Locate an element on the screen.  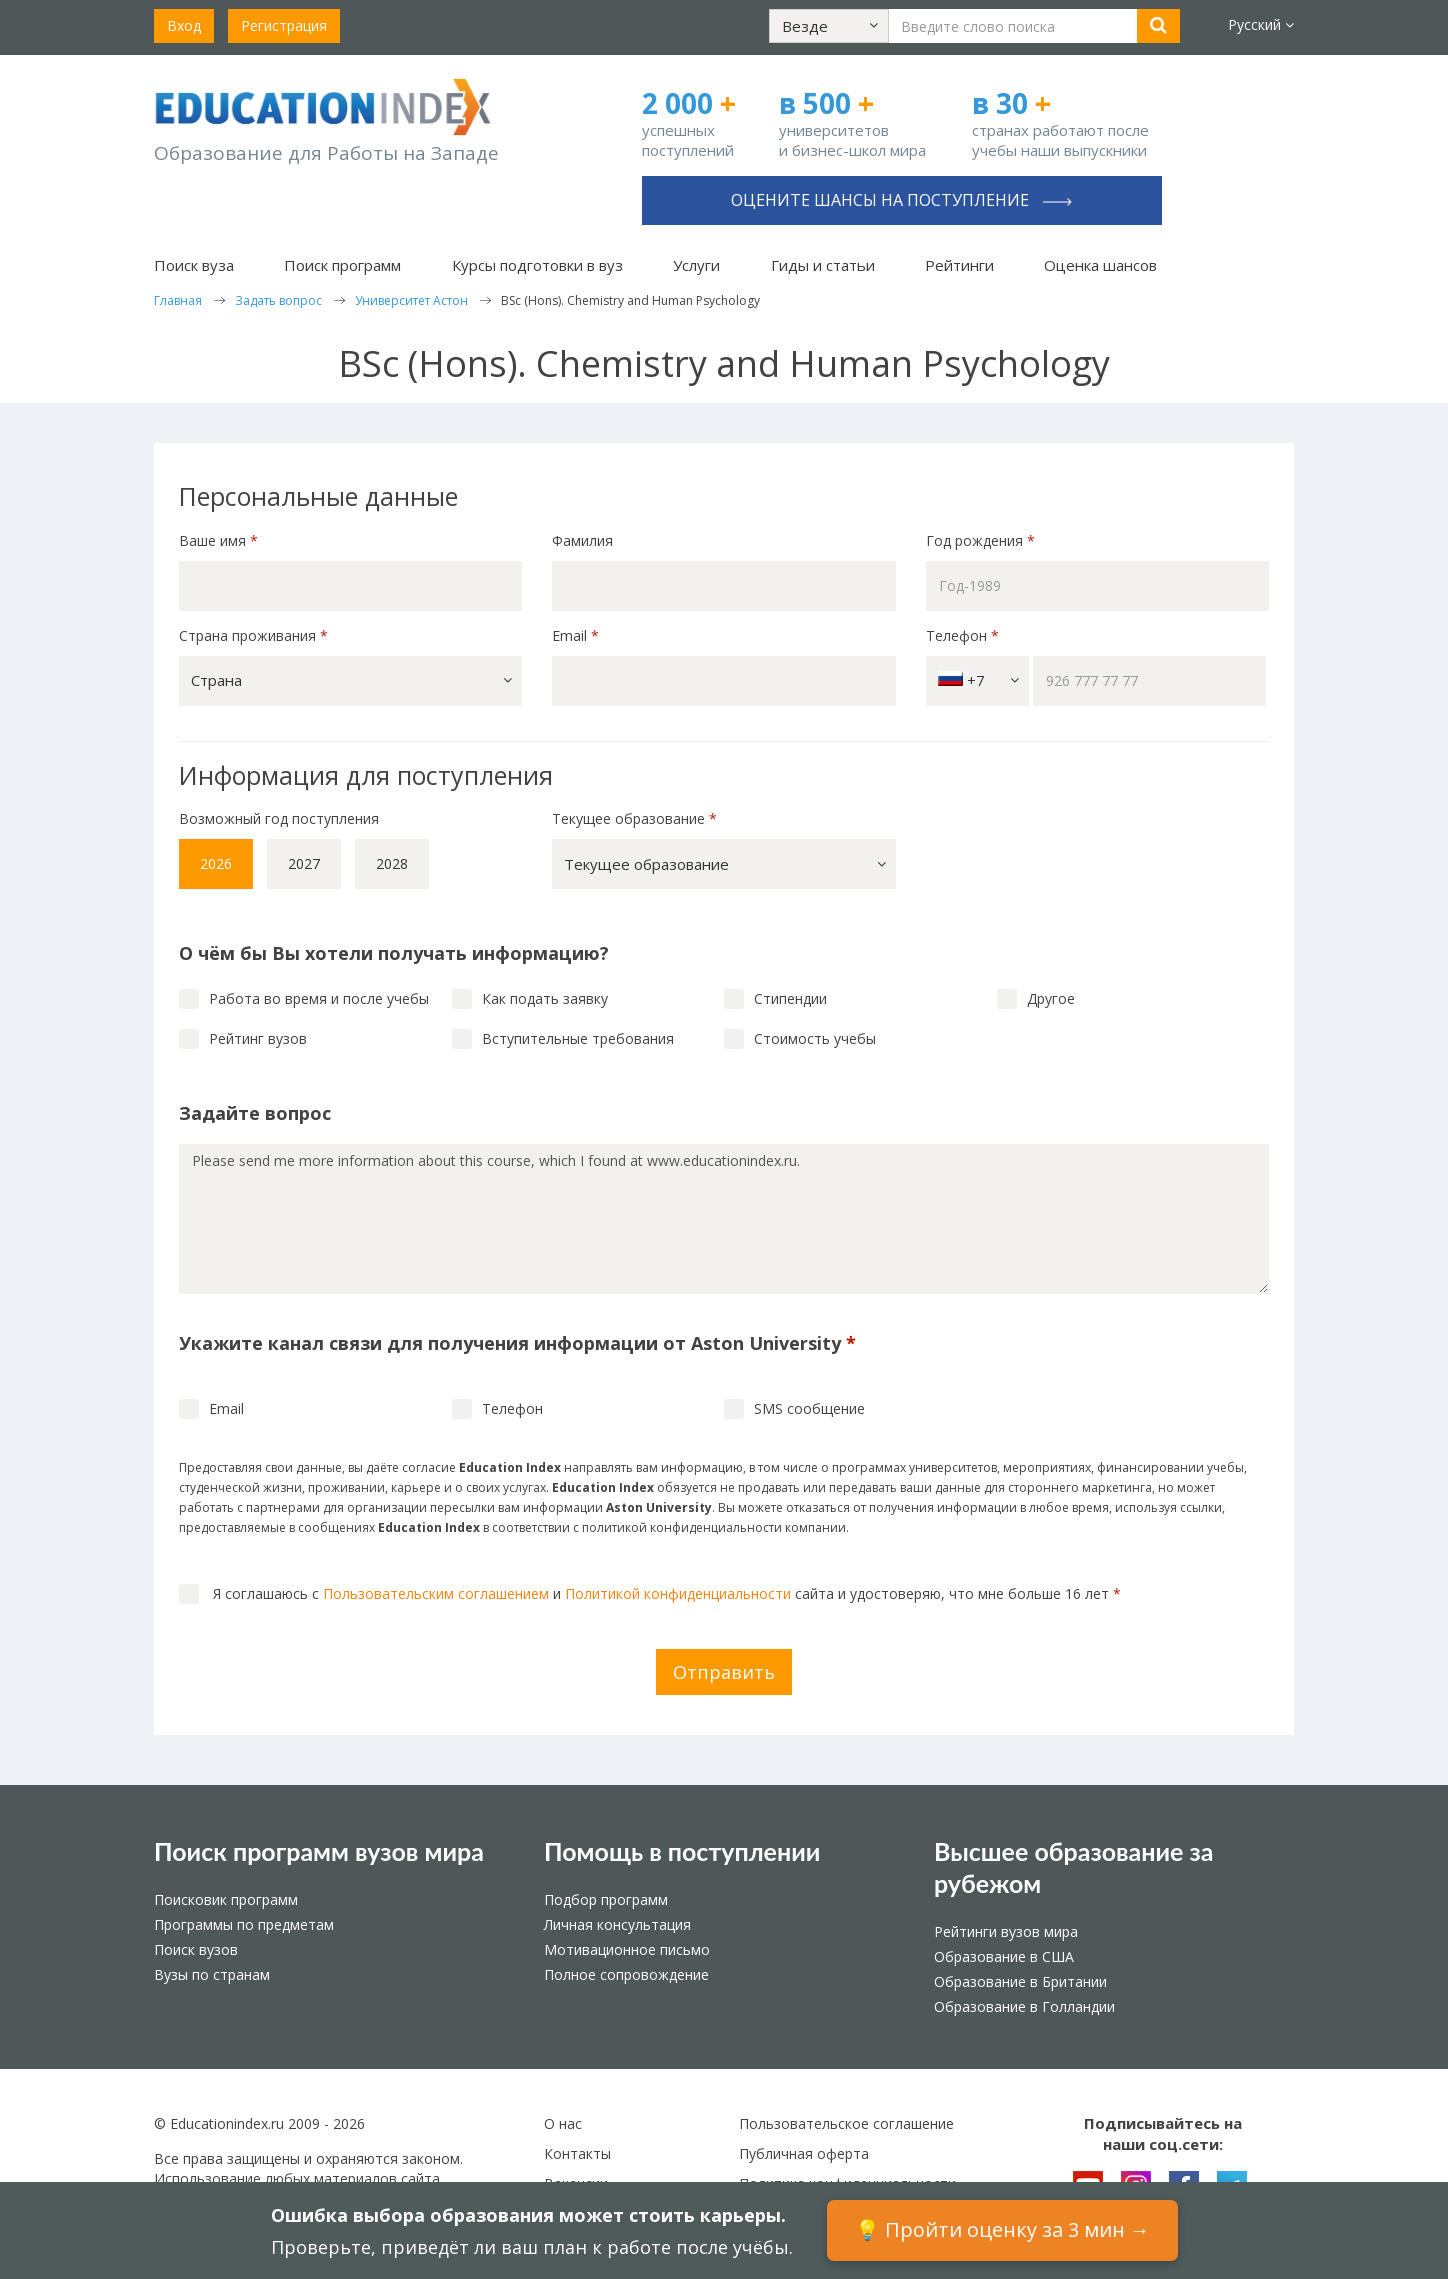
Поиск вузов is located at coordinates (196, 1949).